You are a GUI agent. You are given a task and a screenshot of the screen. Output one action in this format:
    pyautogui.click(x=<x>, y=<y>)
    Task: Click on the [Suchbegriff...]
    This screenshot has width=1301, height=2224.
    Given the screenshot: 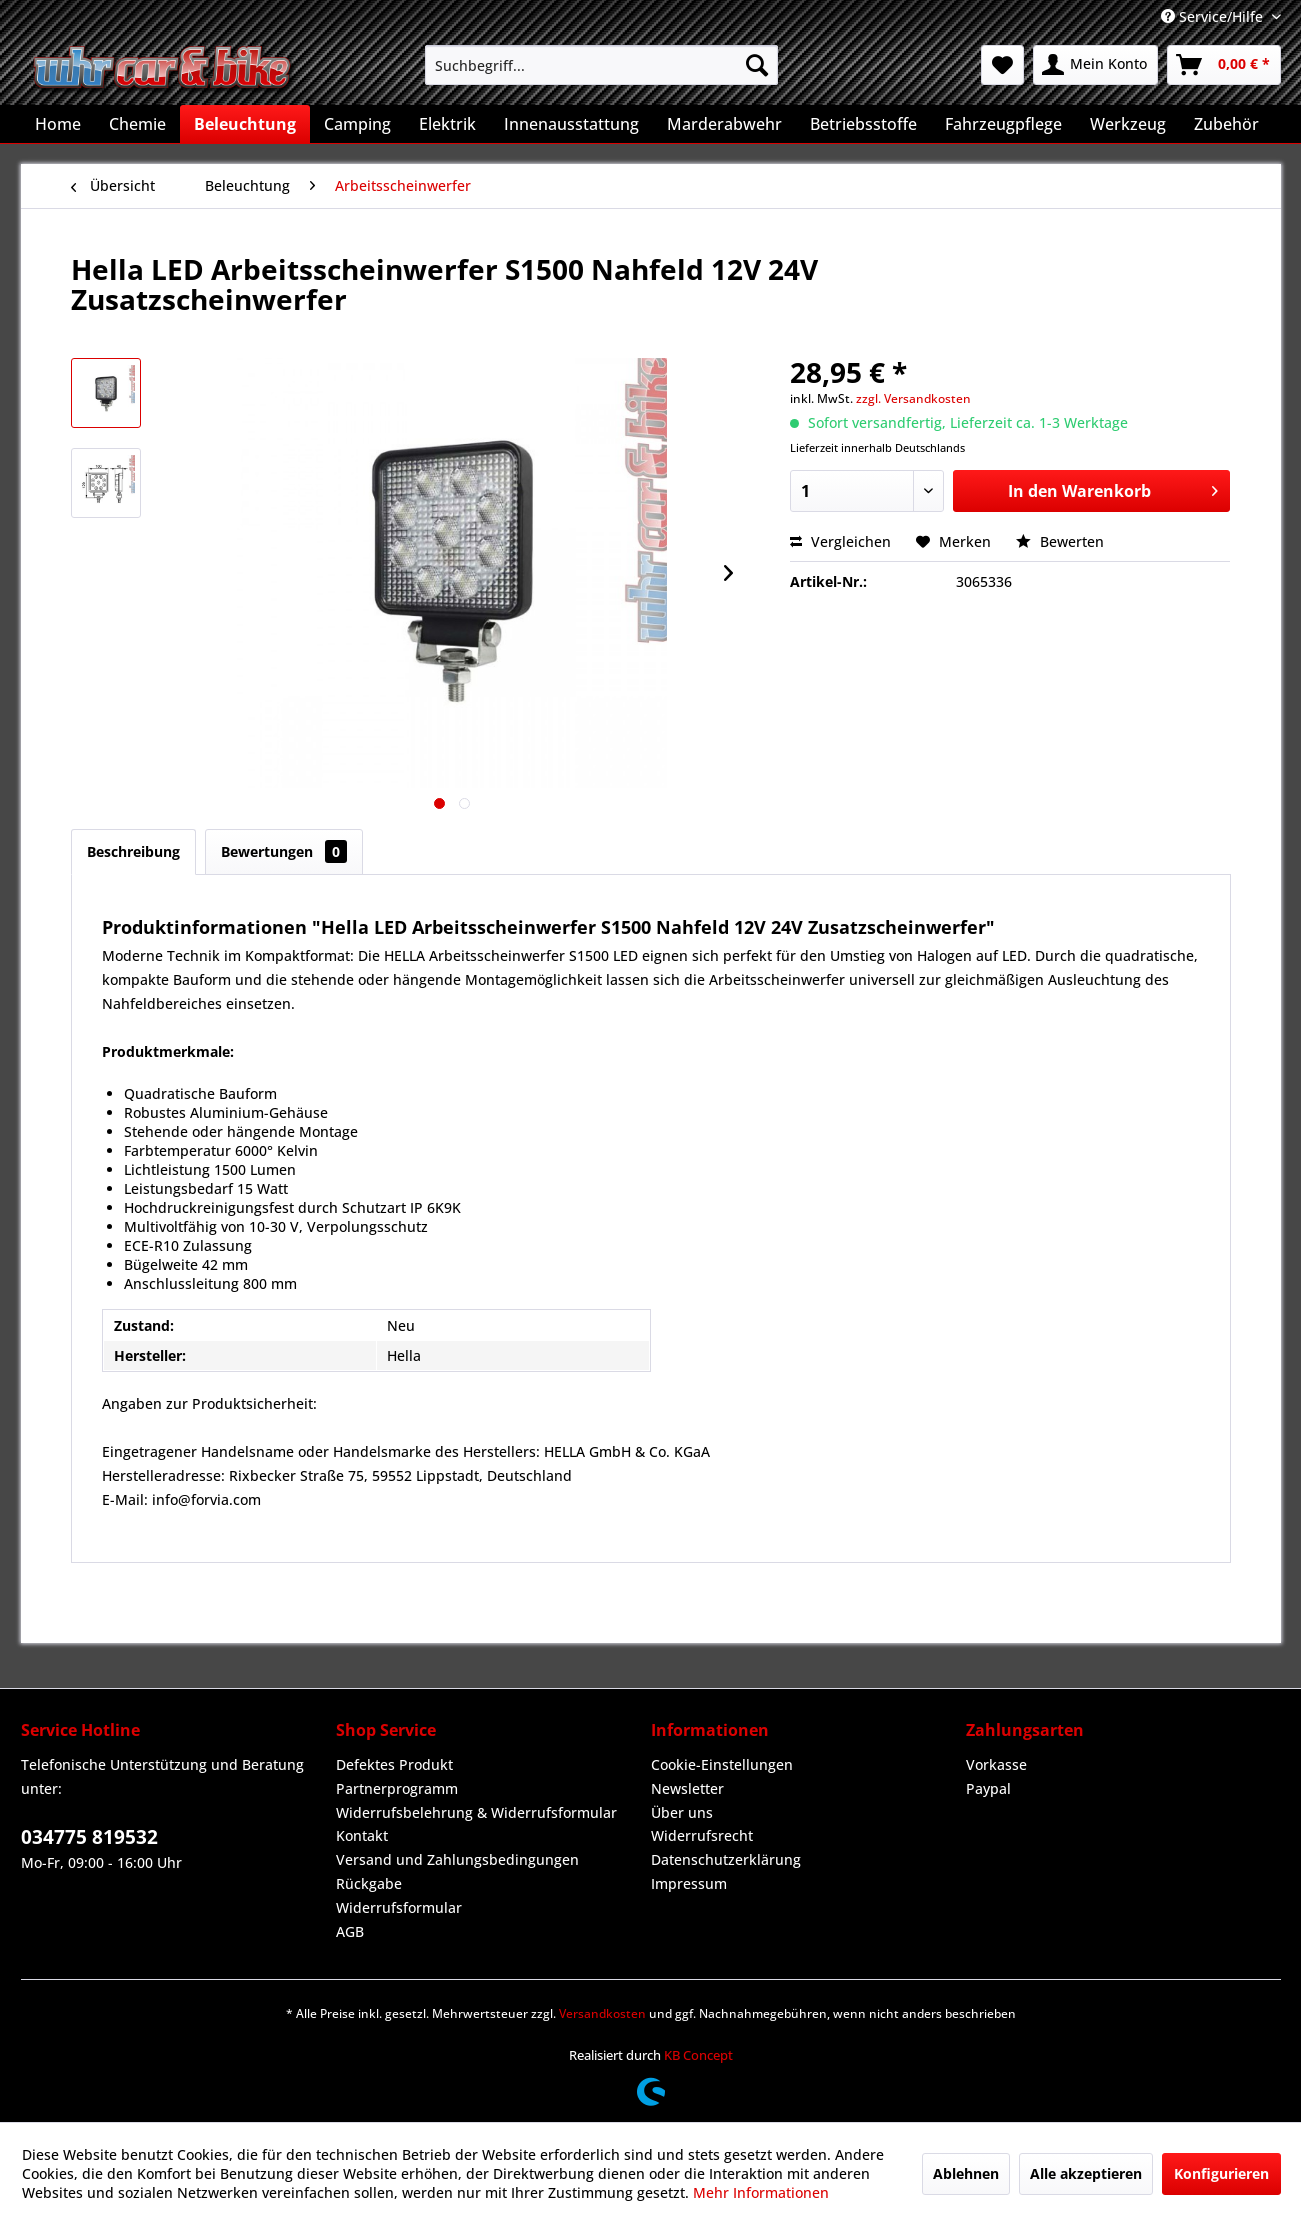 What is the action you would take?
    pyautogui.click(x=601, y=65)
    